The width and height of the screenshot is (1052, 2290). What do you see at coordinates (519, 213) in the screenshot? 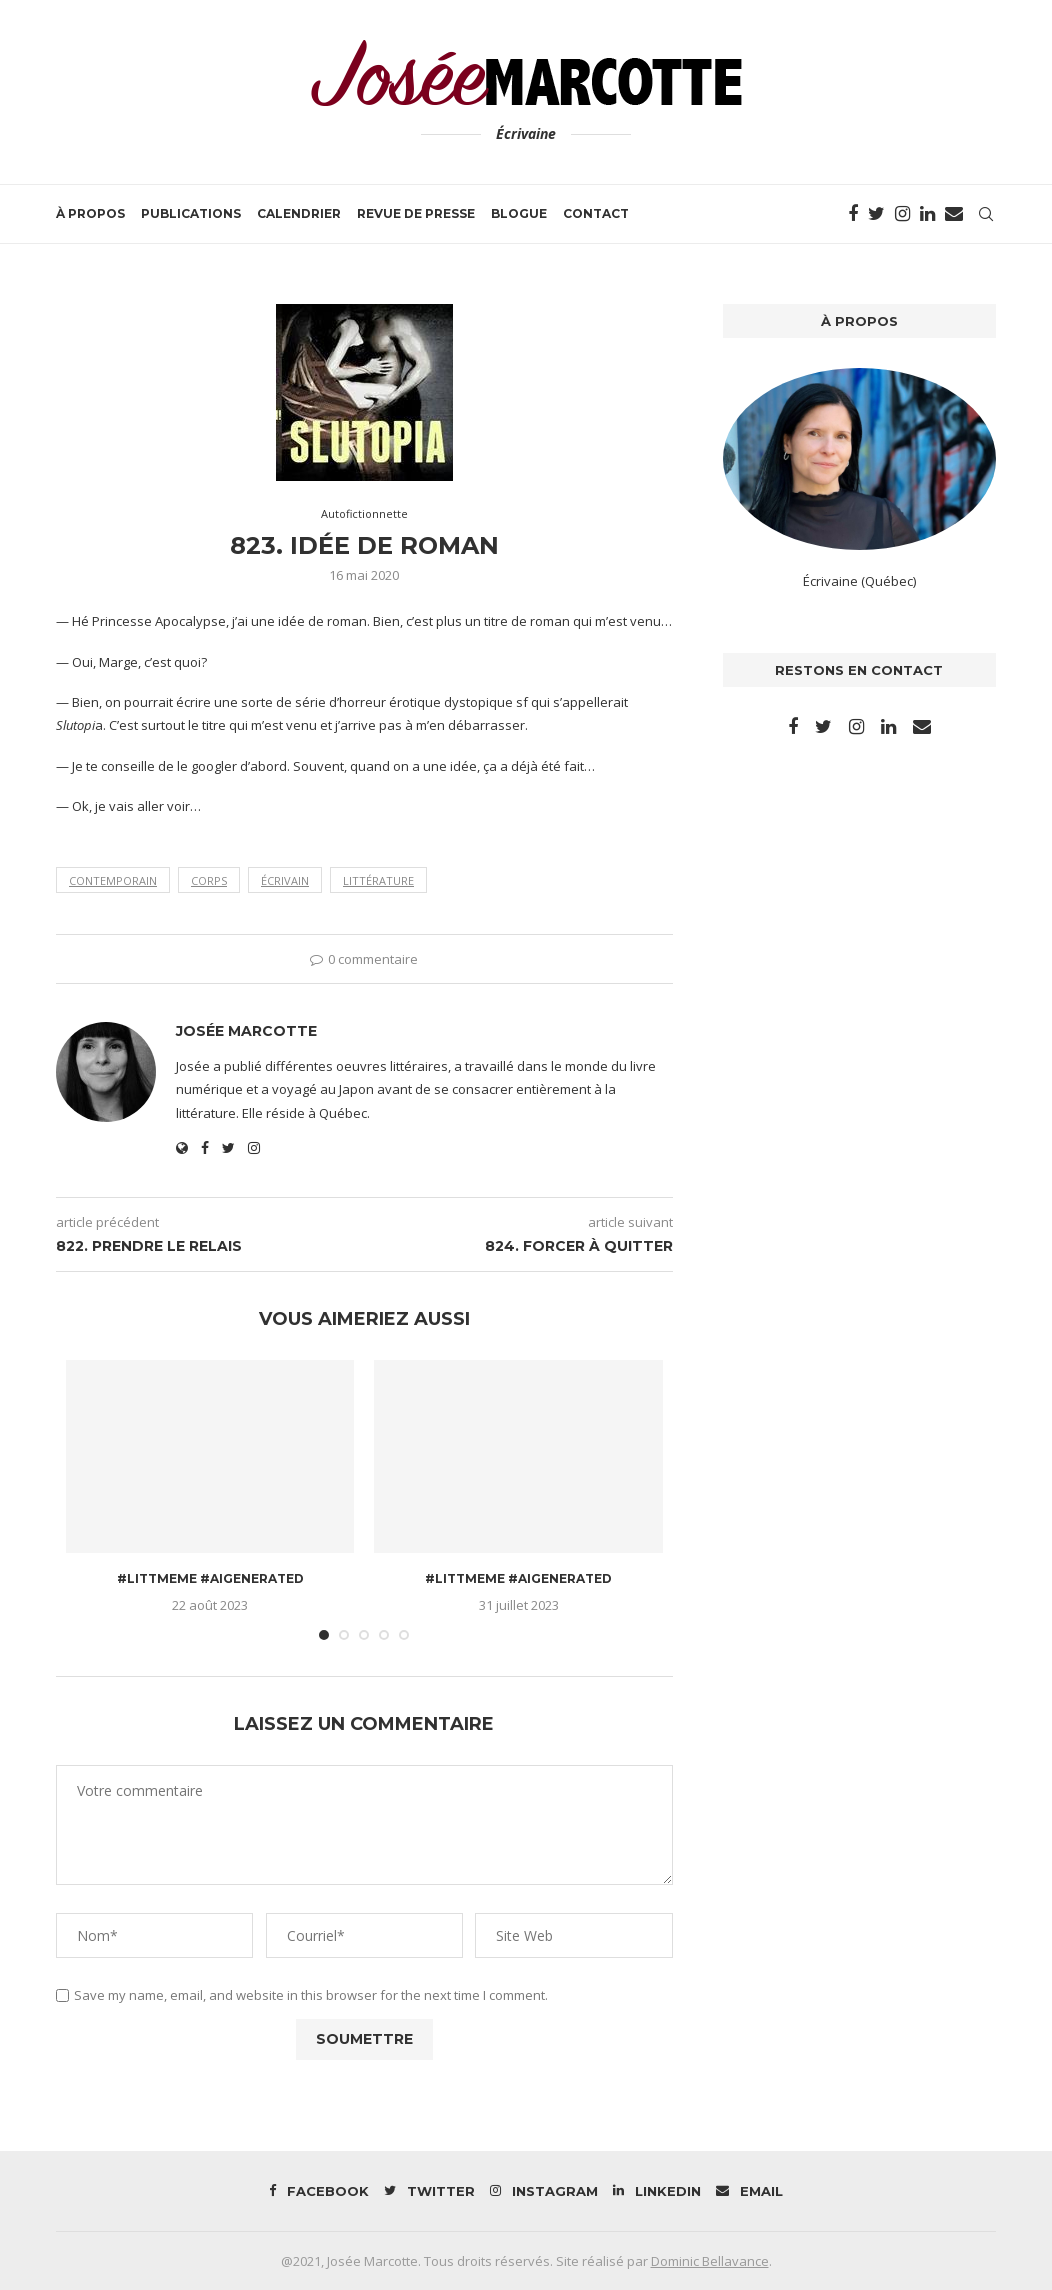
I see `Blogue` at bounding box center [519, 213].